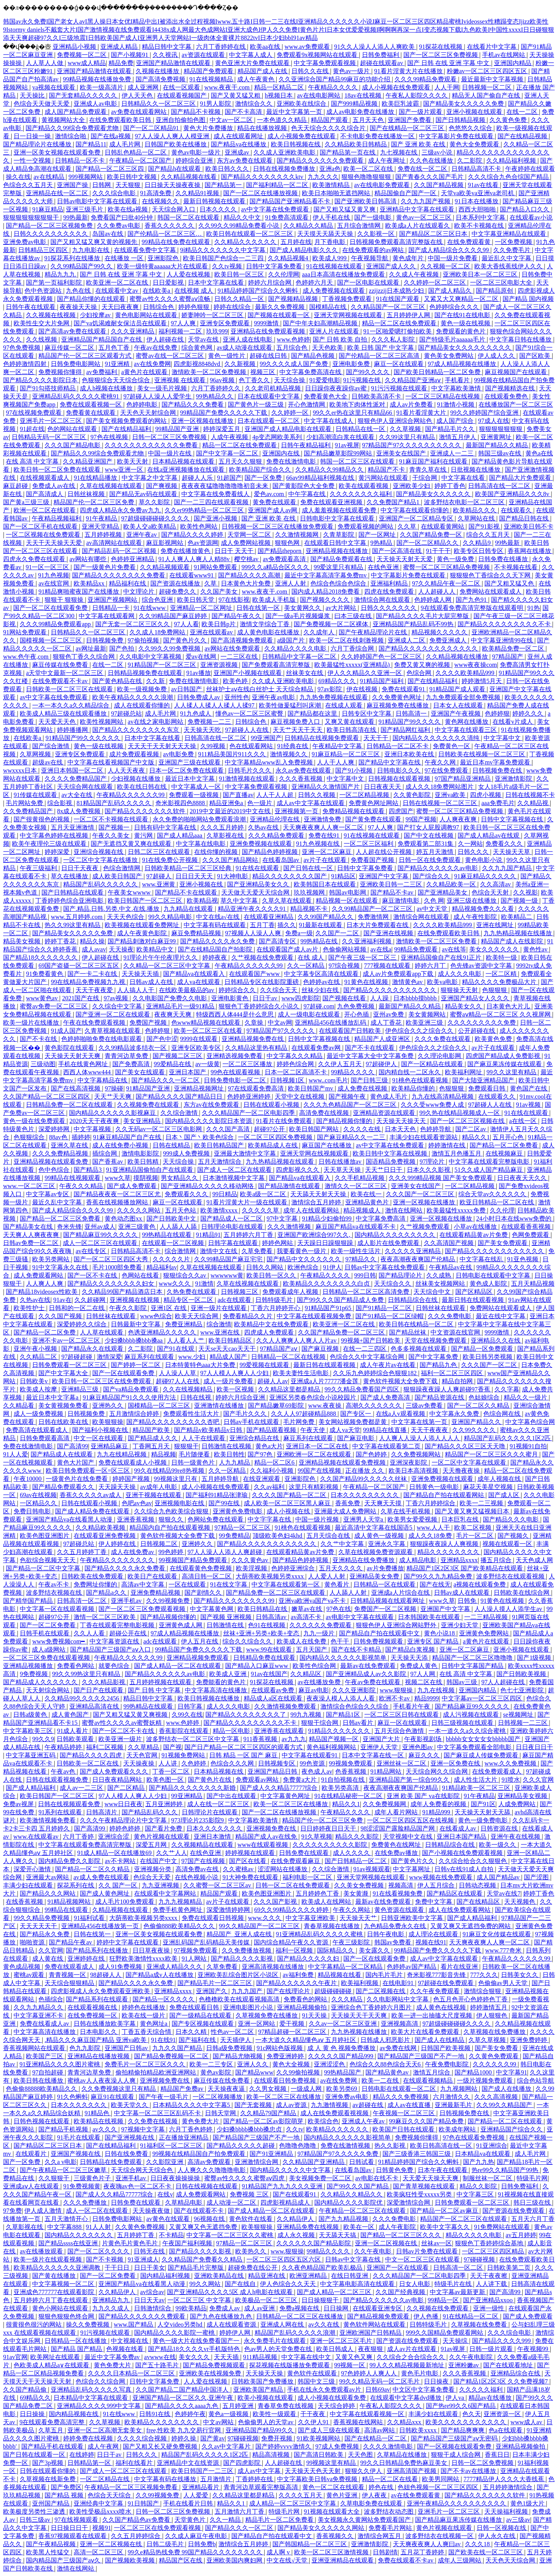 The height and width of the screenshot is (2576, 558). What do you see at coordinates (58, 193) in the screenshot?
I see `亚洲精品在线一区二区` at bounding box center [58, 193].